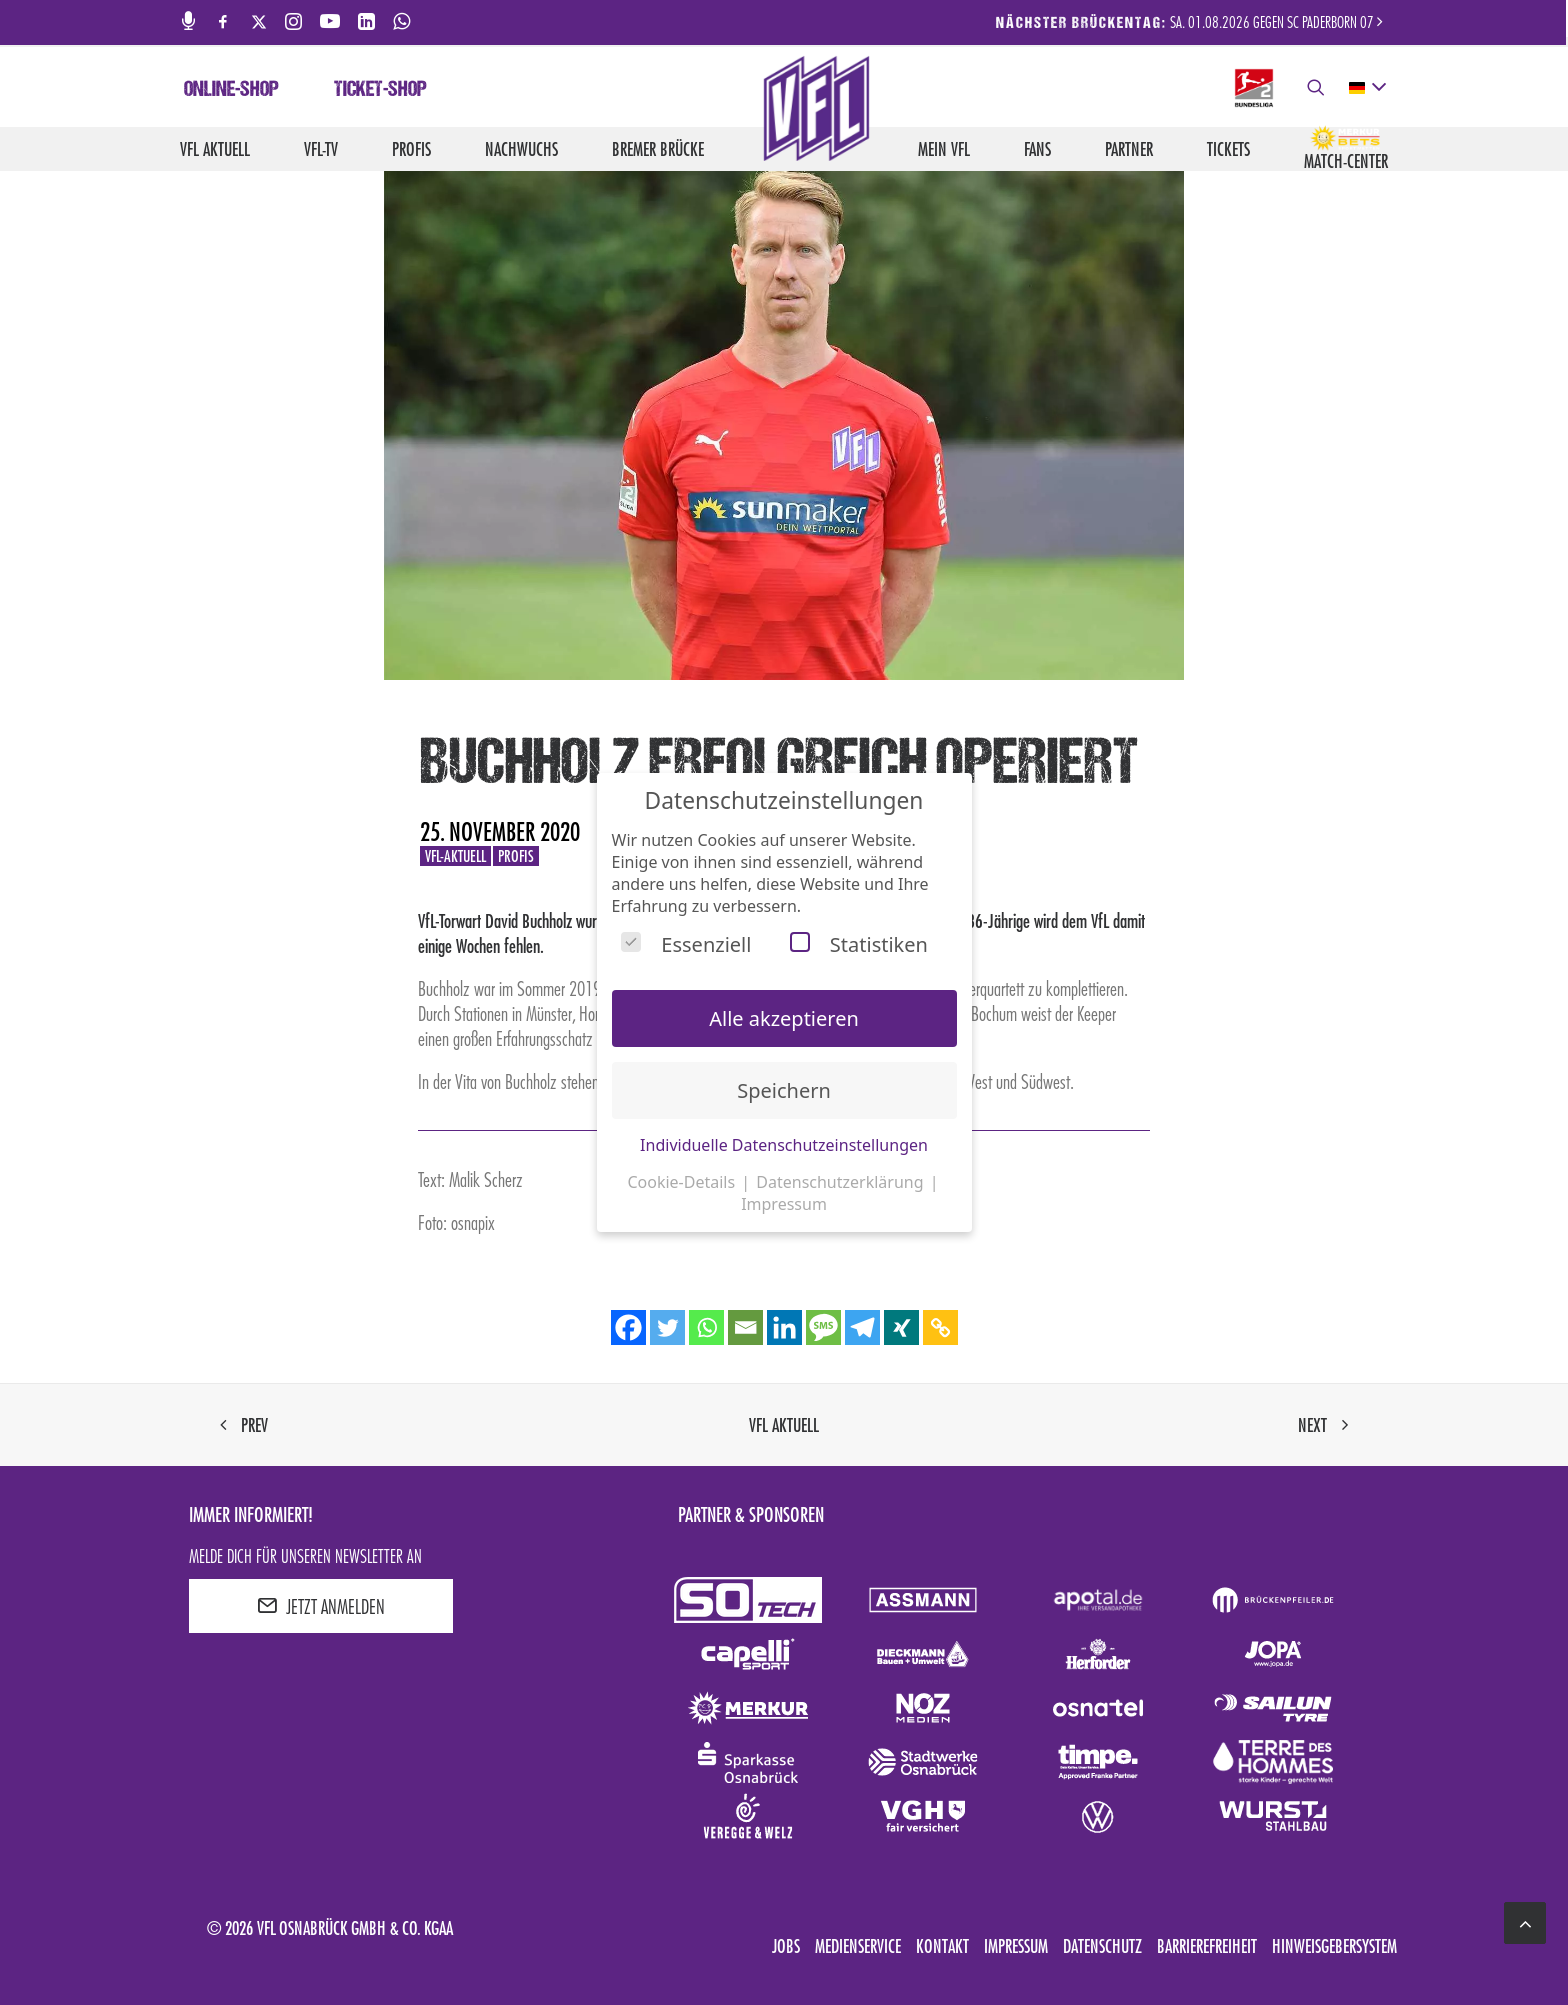 The height and width of the screenshot is (2005, 1568). Describe the element at coordinates (667, 1327) in the screenshot. I see `[Twitter]` at that location.